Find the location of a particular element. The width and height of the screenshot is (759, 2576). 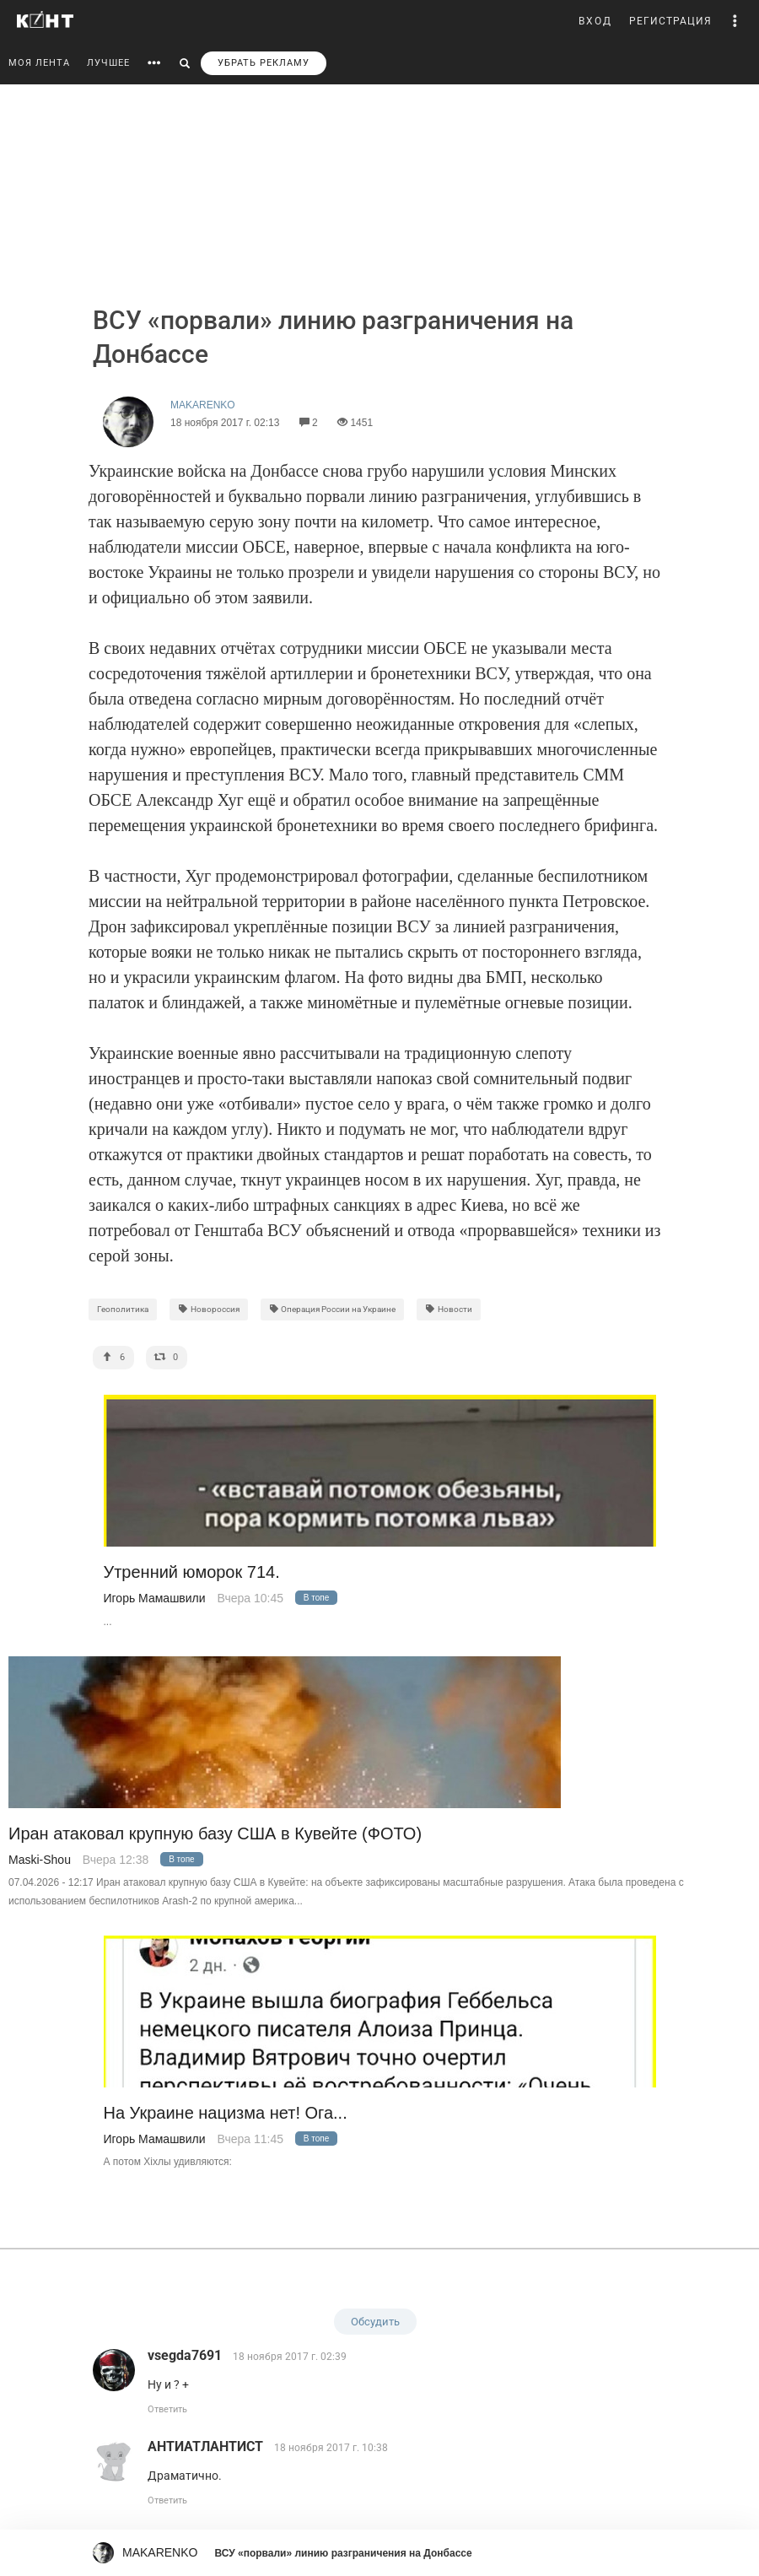

Ответить is located at coordinates (167, 2409).